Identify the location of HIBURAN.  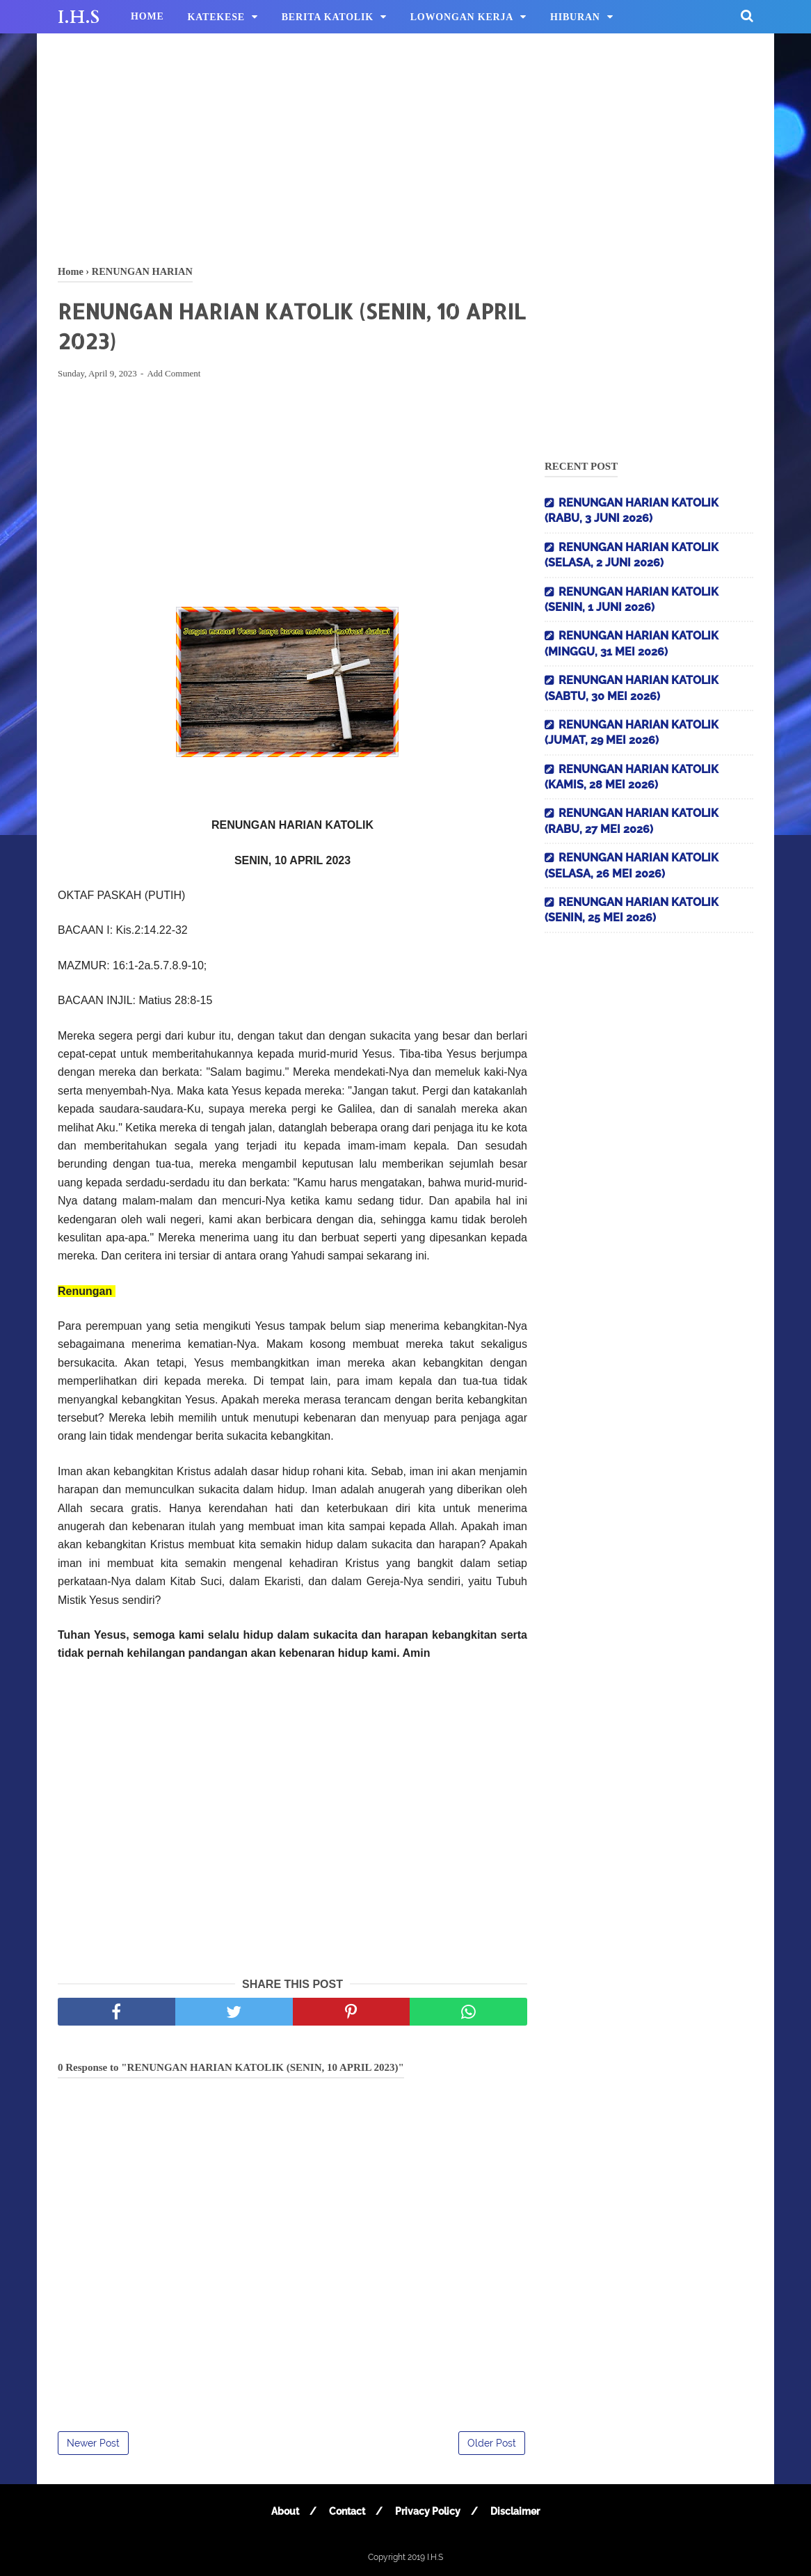
(575, 17).